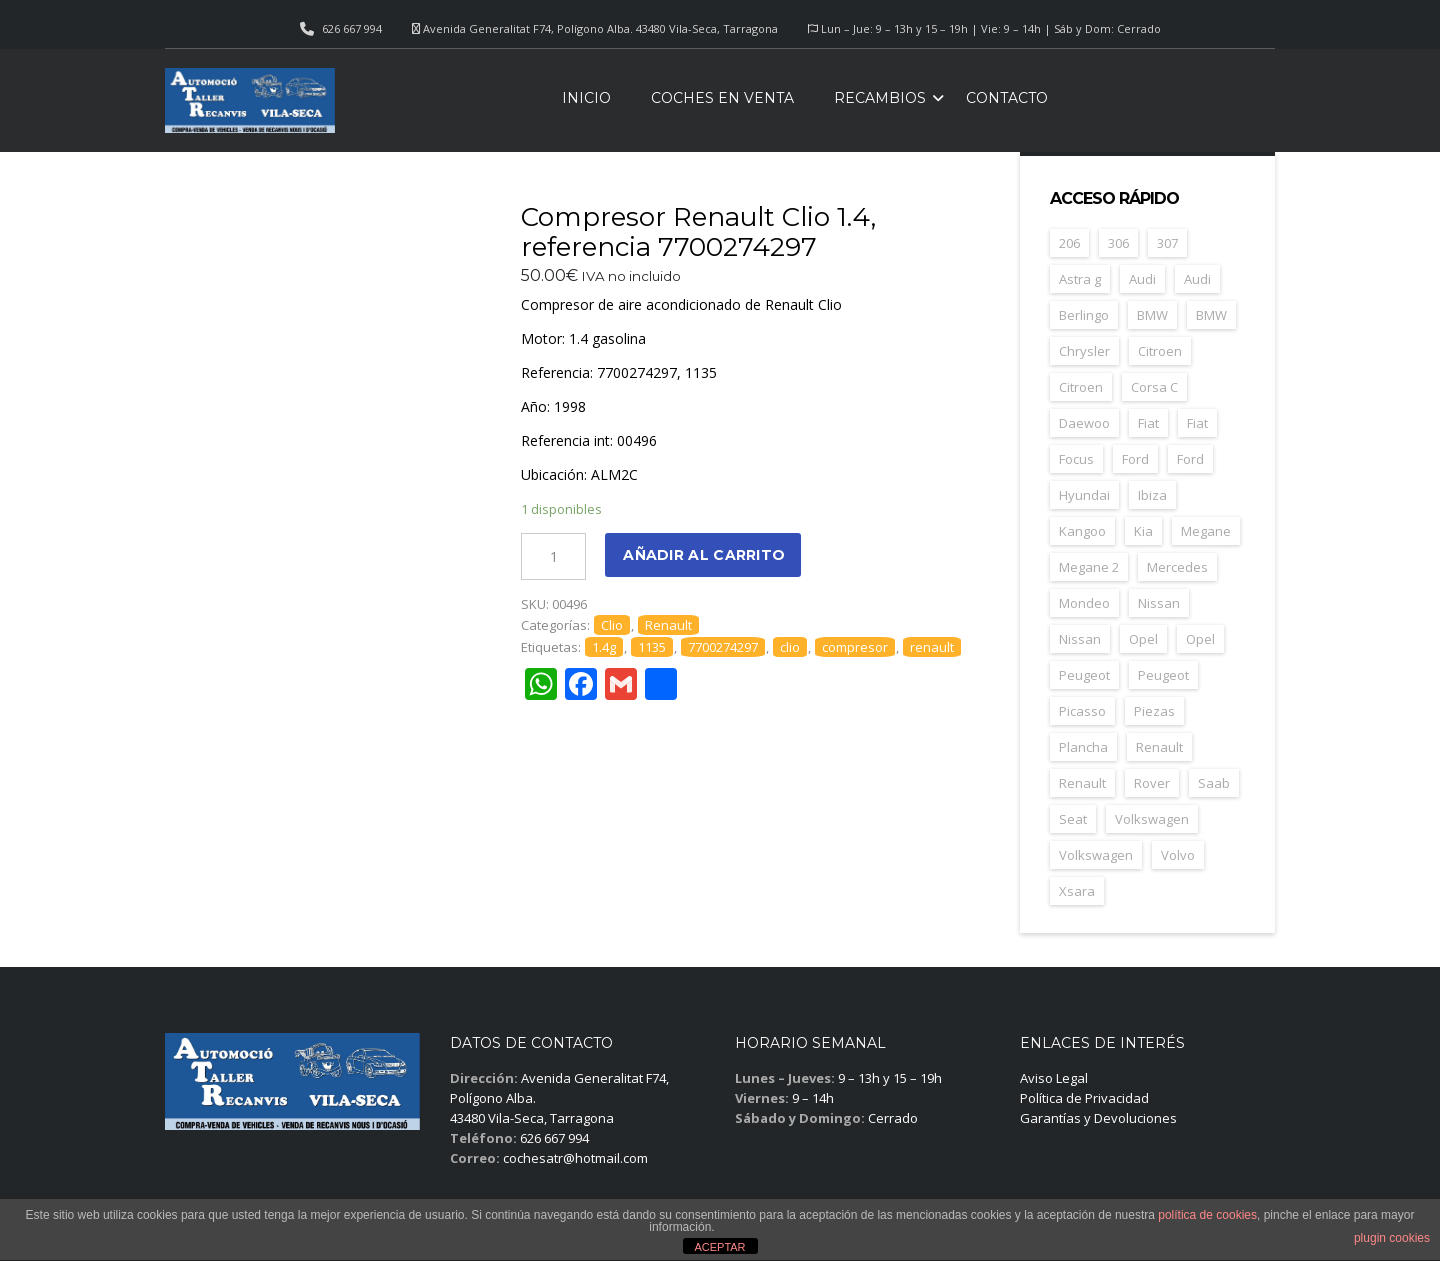  I want to click on Picasso [Picasso (27 elementos)], so click(1082, 711).